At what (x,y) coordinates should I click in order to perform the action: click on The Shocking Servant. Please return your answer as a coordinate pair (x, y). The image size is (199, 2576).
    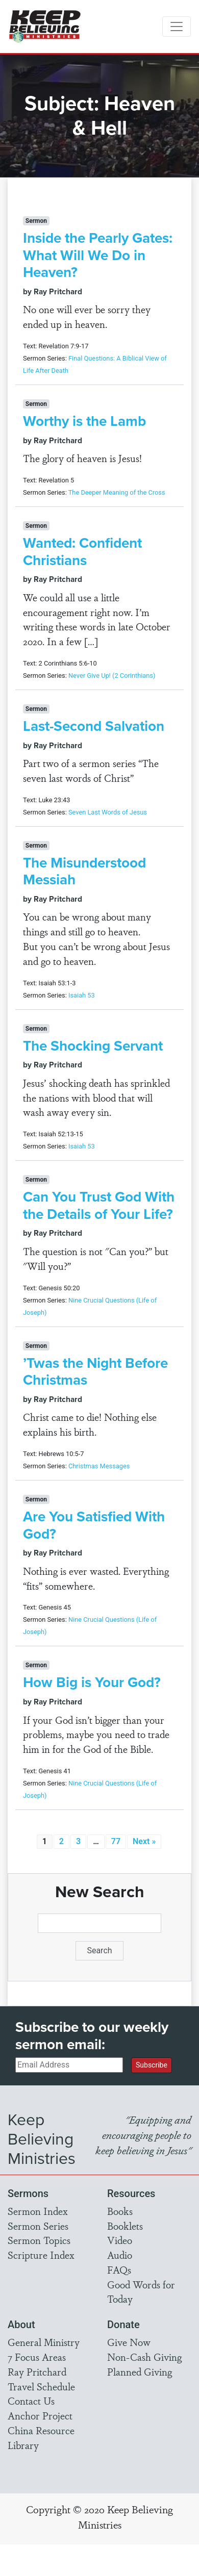
    Looking at the image, I should click on (93, 1045).